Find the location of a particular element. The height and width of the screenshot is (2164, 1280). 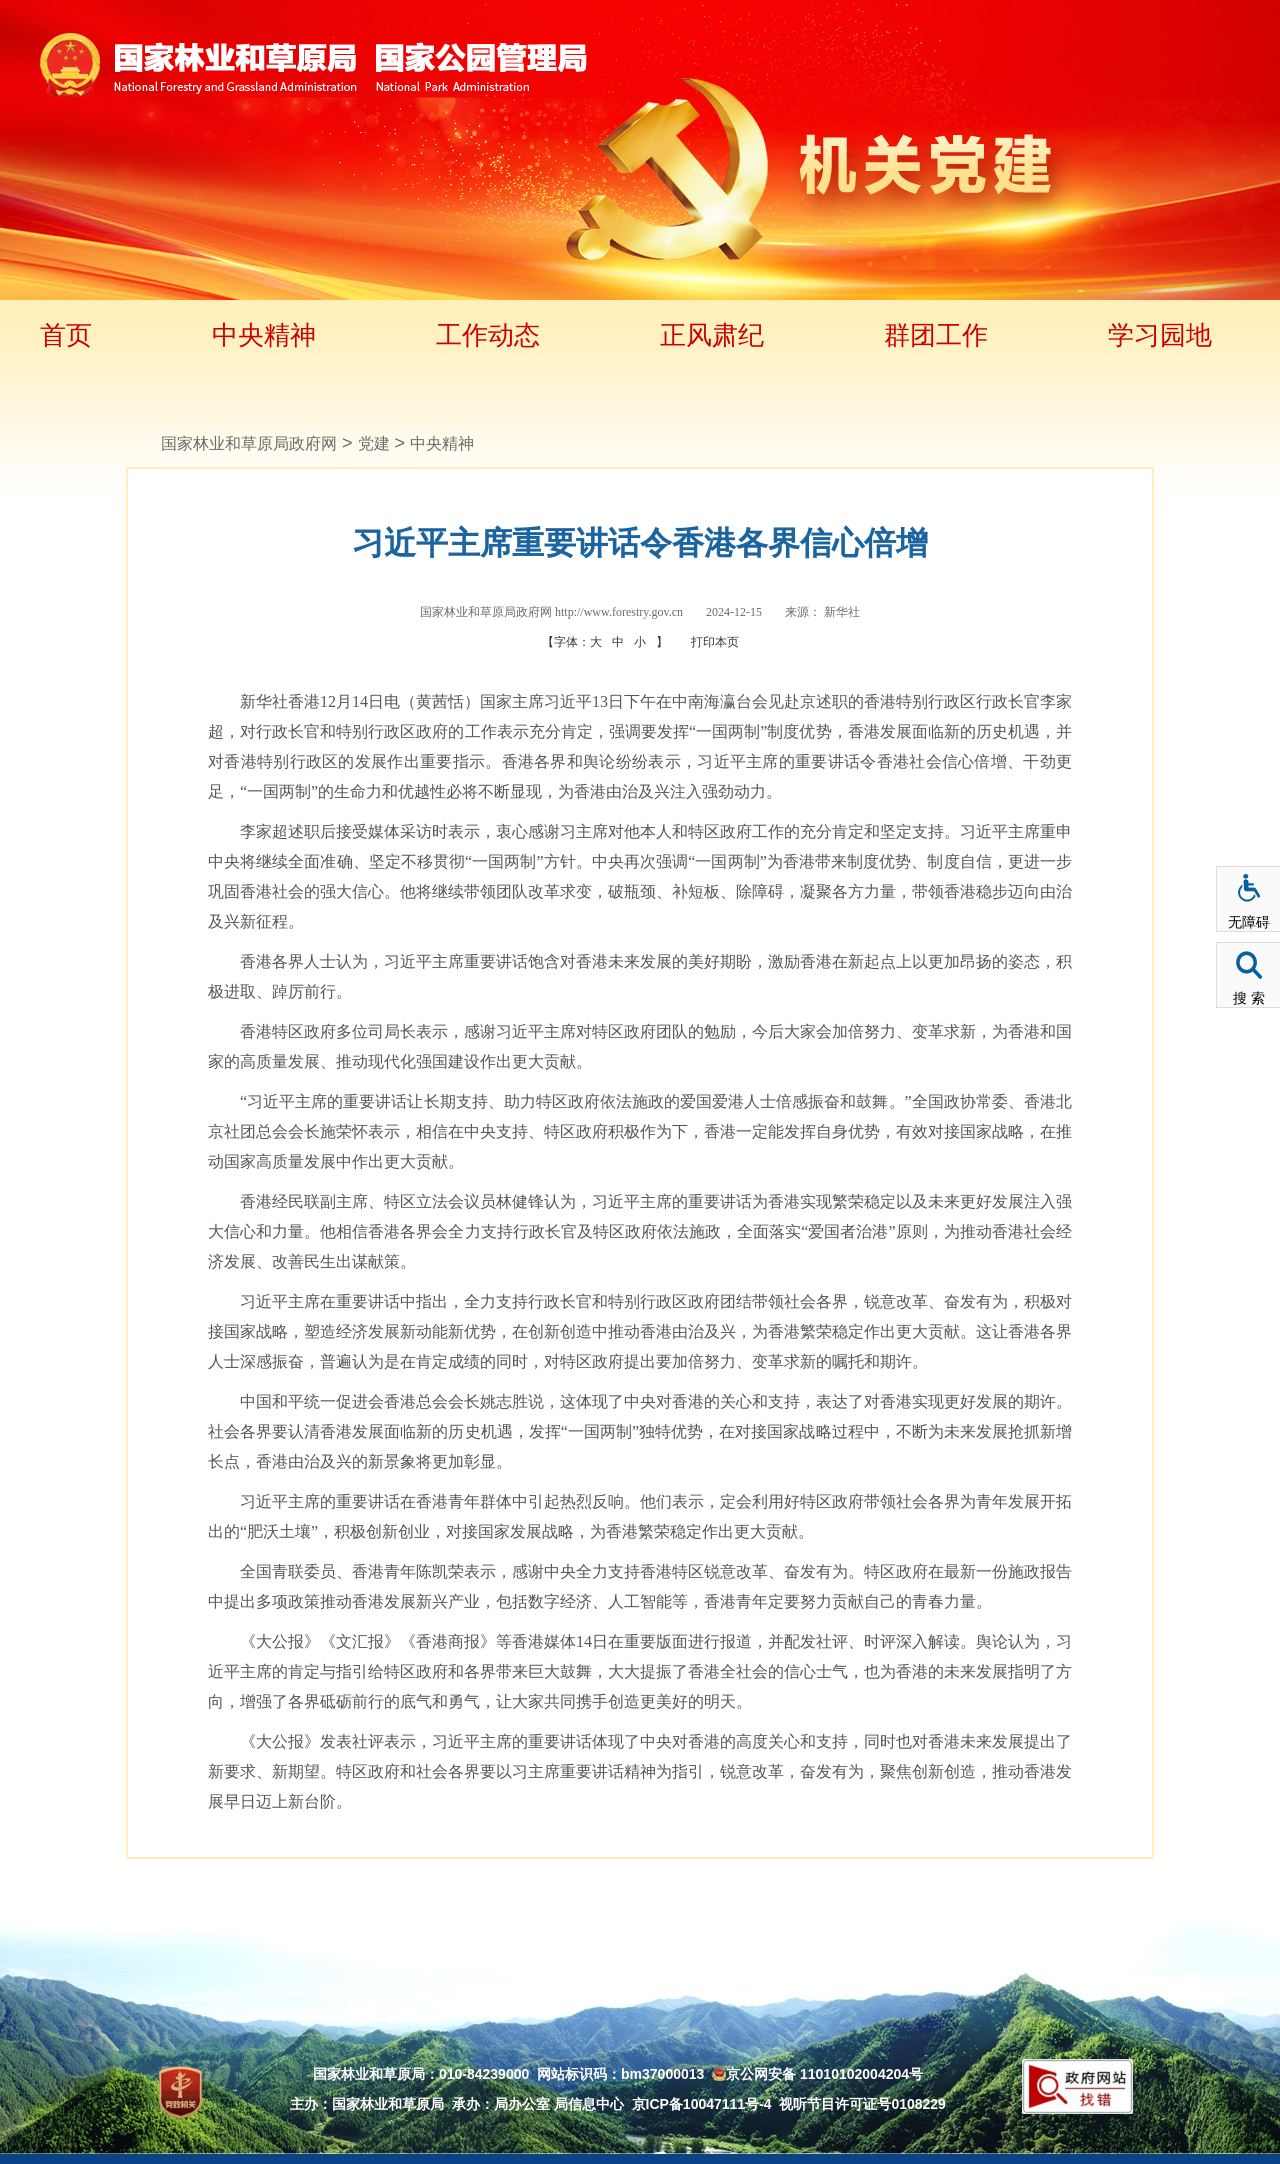

正风肃纪 is located at coordinates (712, 335).